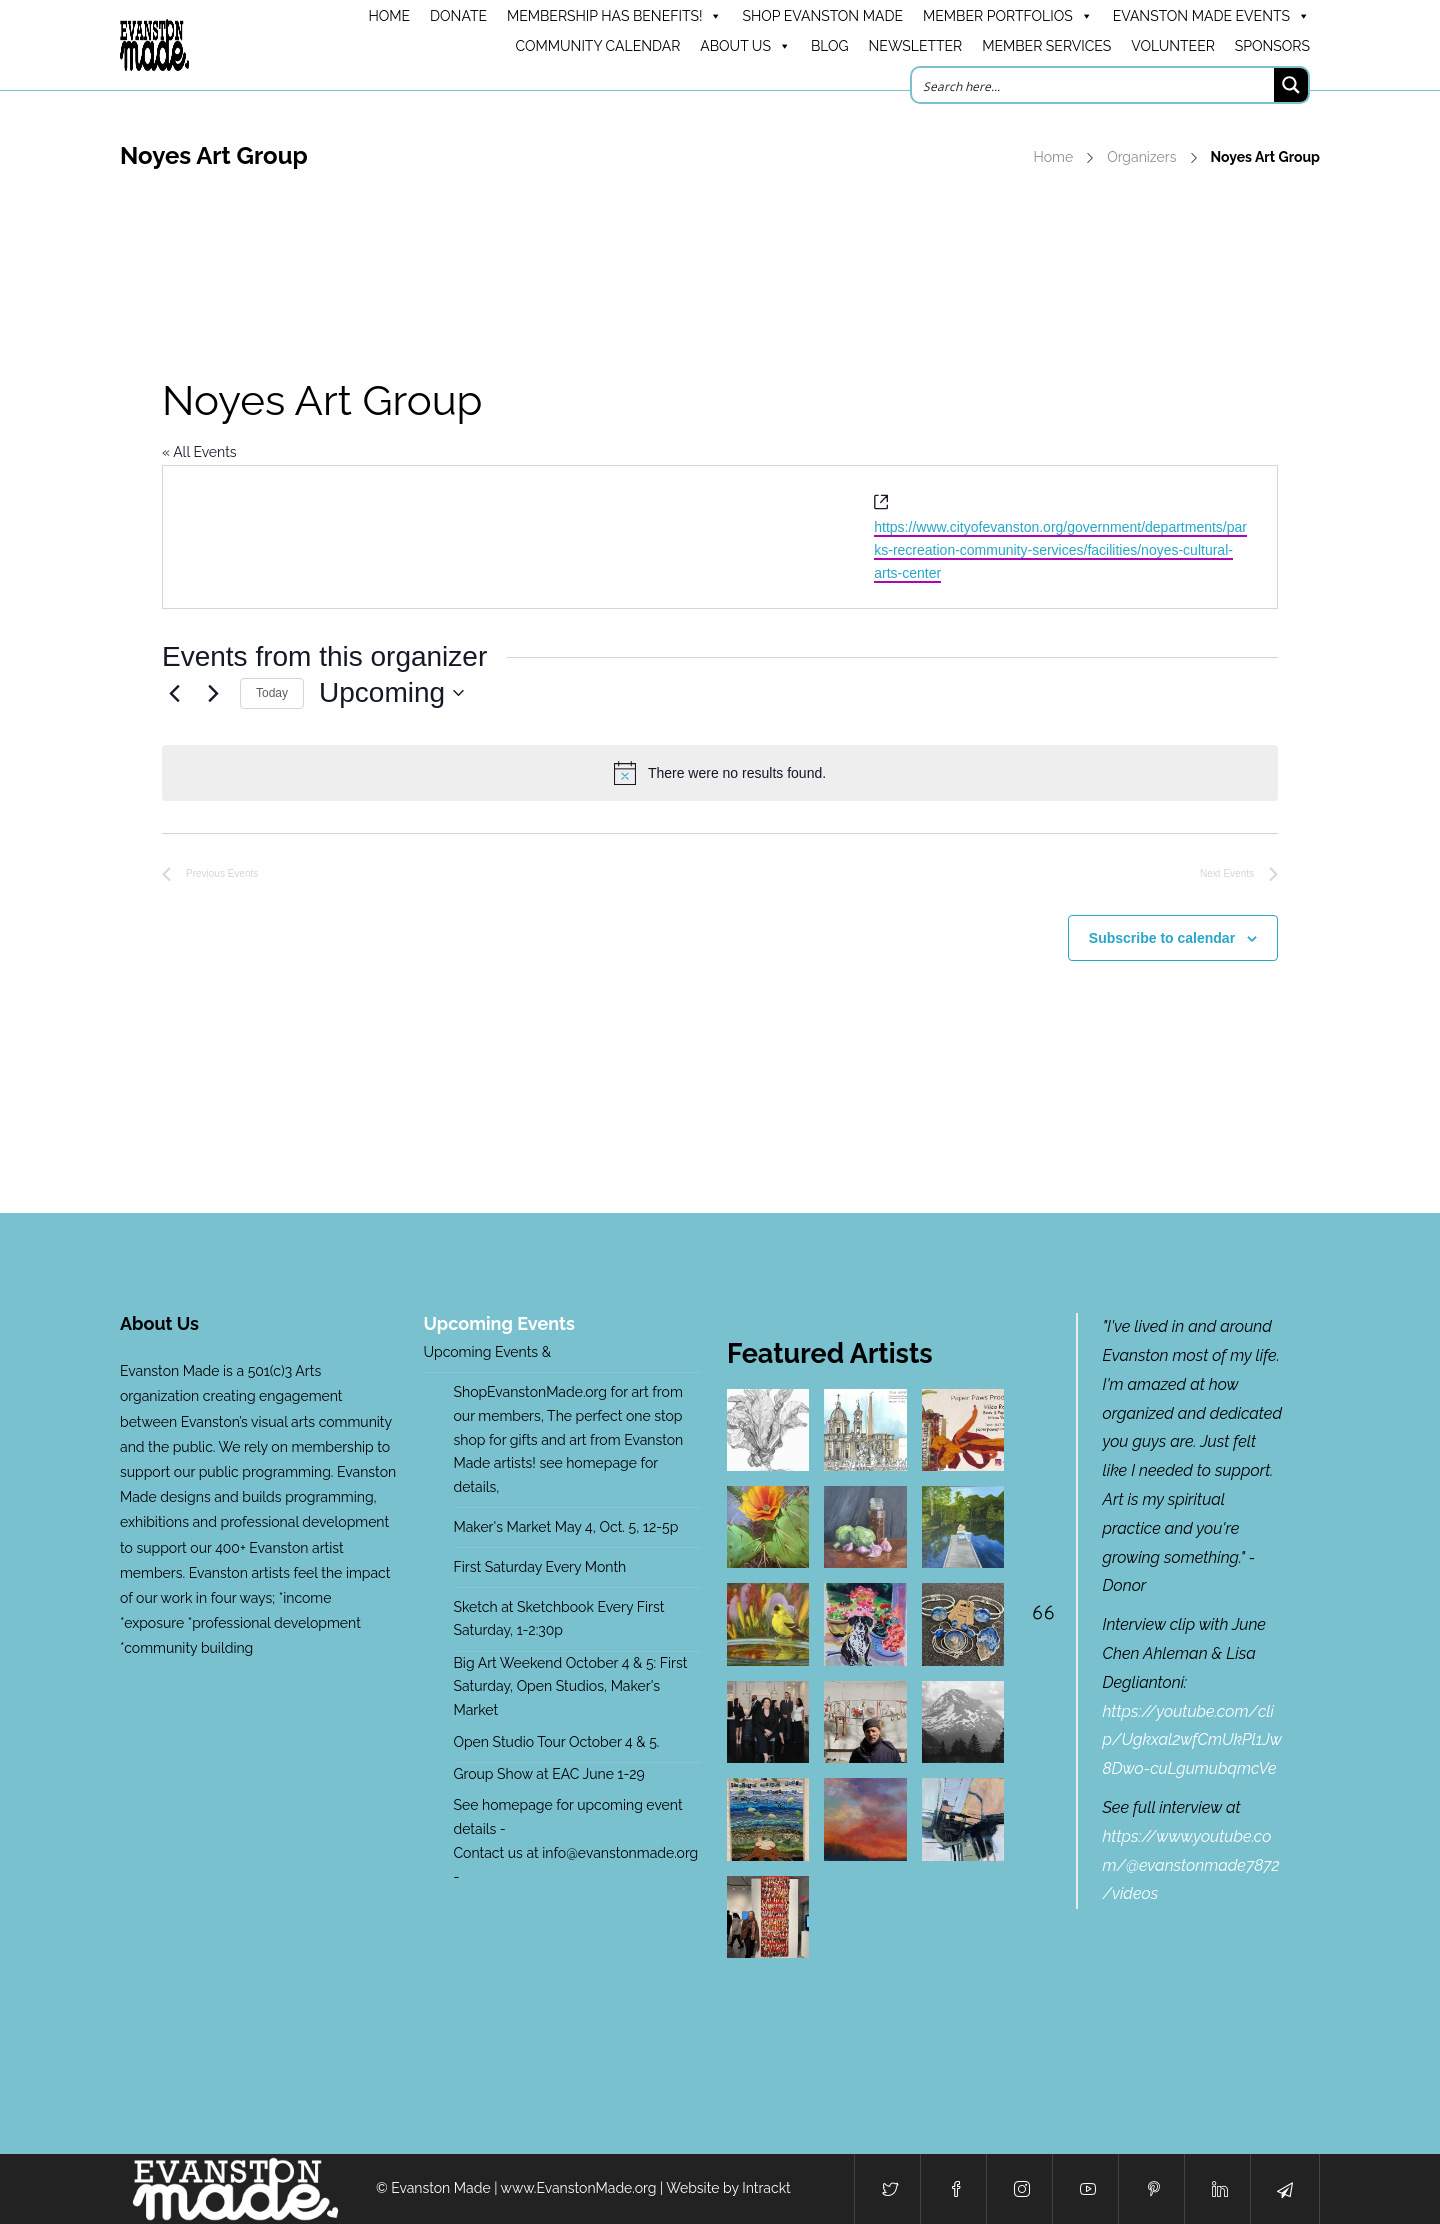 This screenshot has width=1440, height=2224. Describe the element at coordinates (1046, 46) in the screenshot. I see `Member Services` at that location.